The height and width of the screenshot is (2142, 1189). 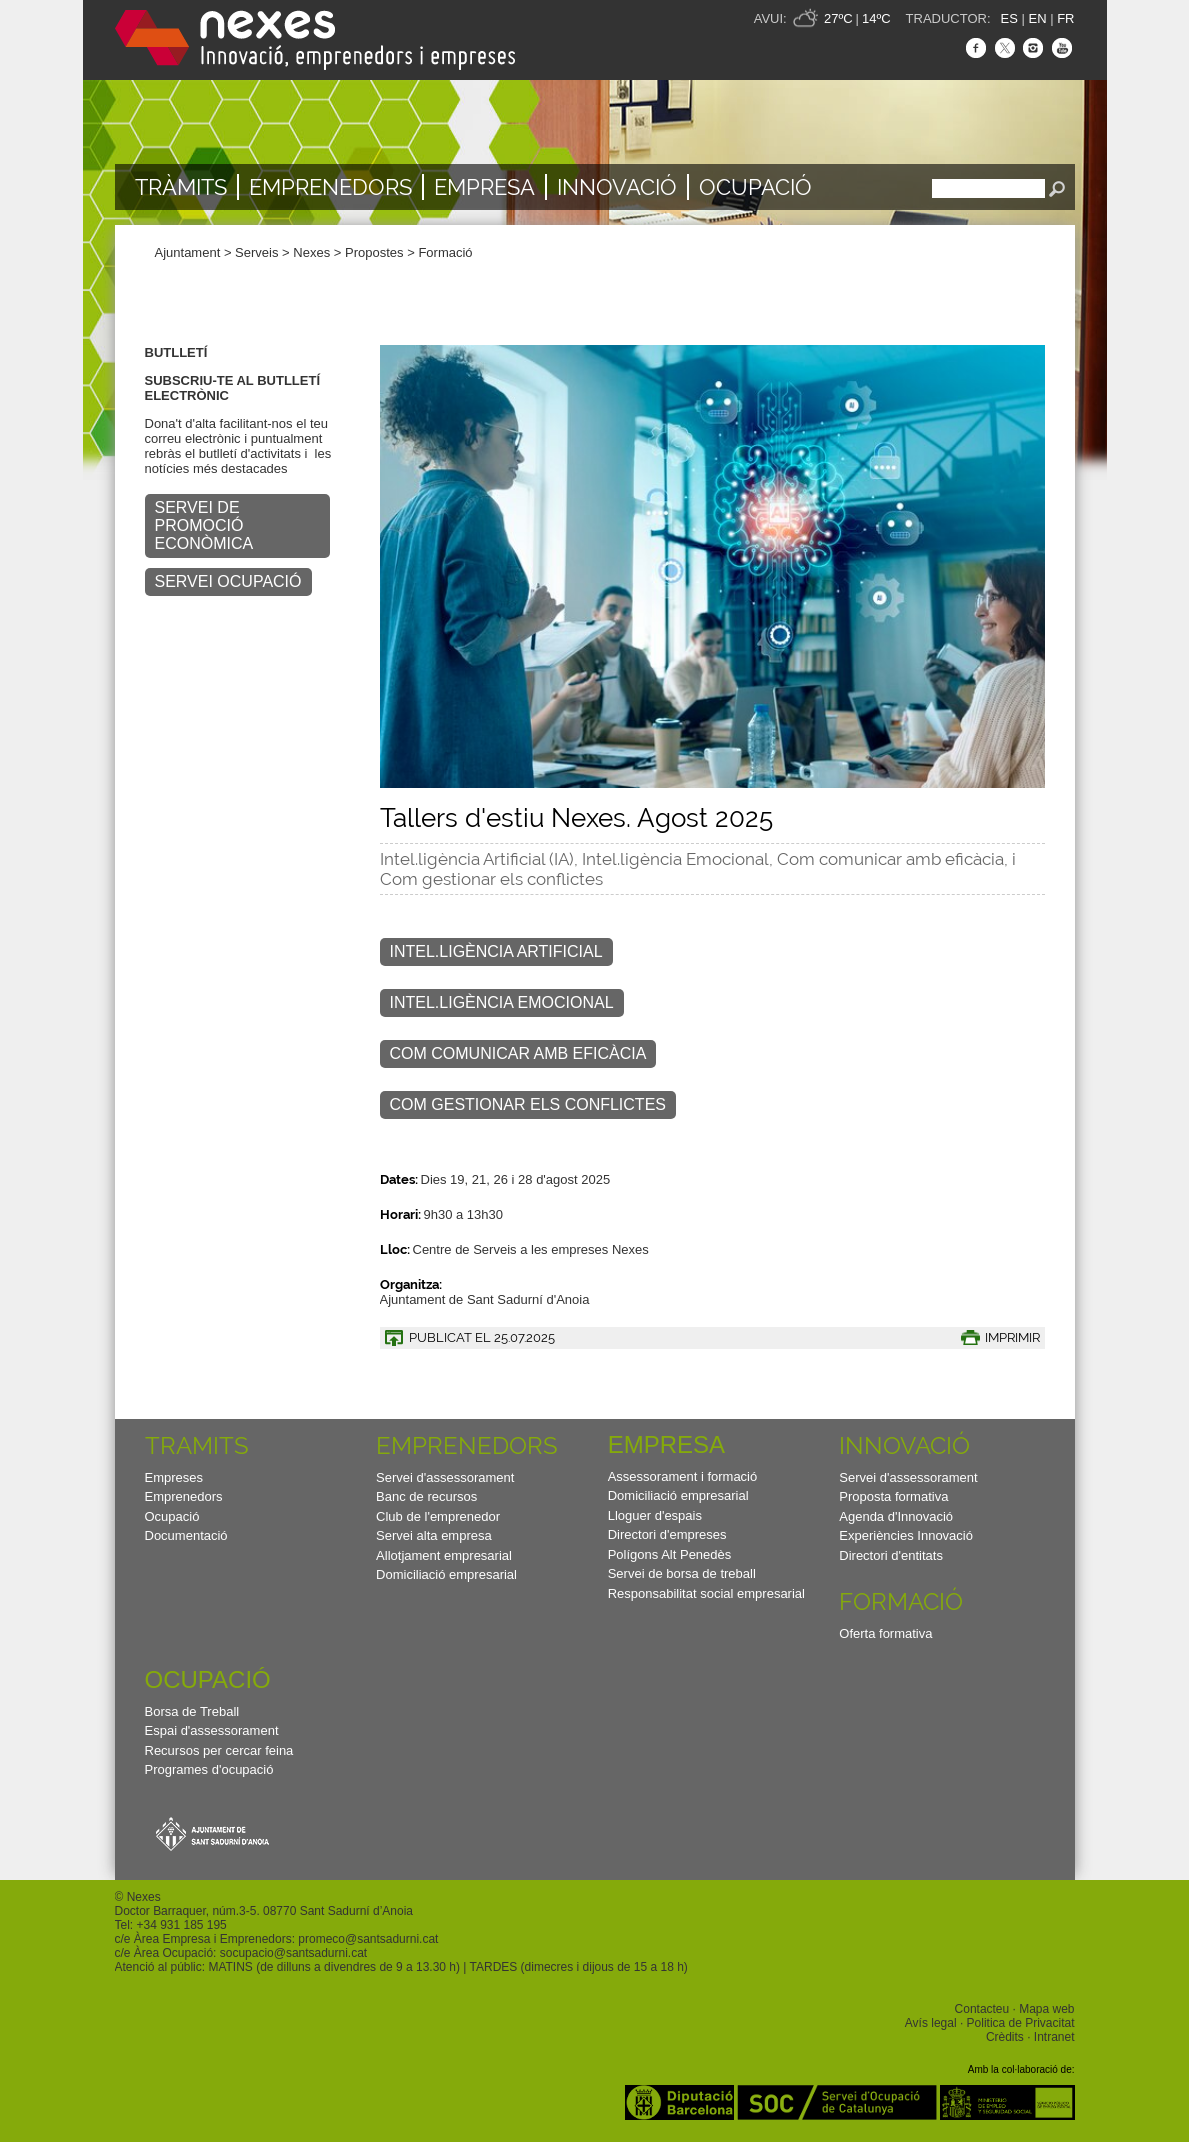 I want to click on Mapa web, so click(x=1046, y=2009).